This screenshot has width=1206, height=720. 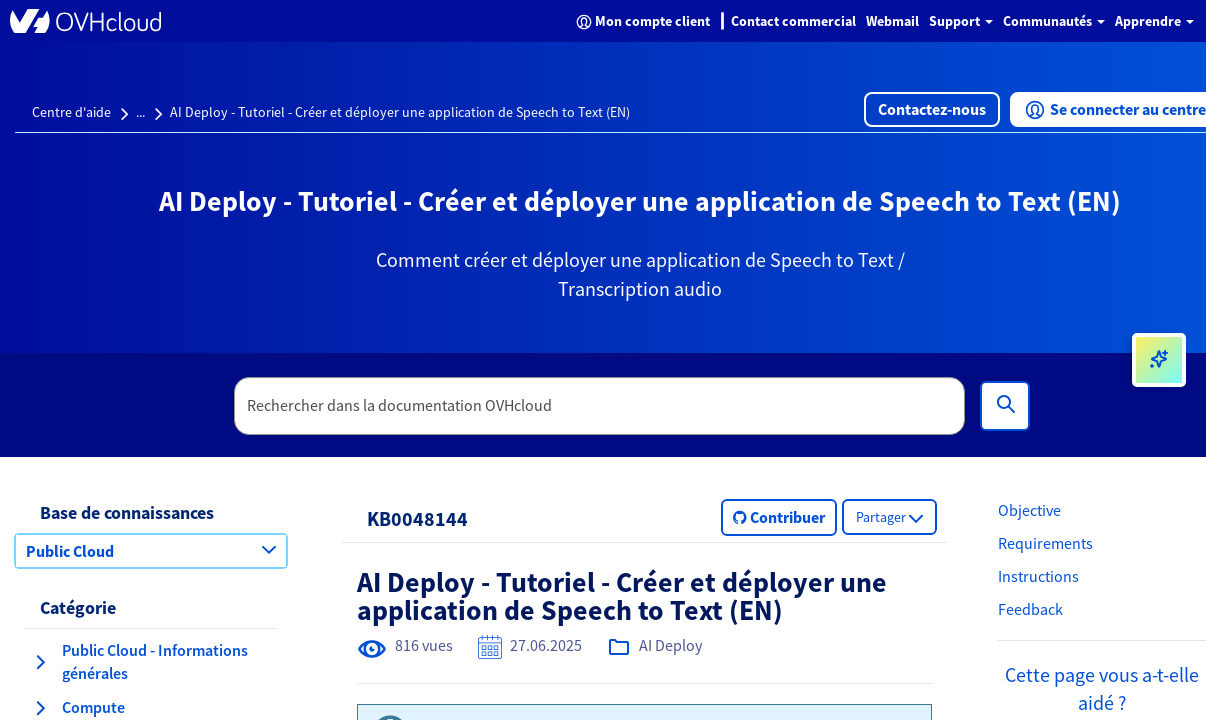 What do you see at coordinates (1029, 510) in the screenshot?
I see `Objective` at bounding box center [1029, 510].